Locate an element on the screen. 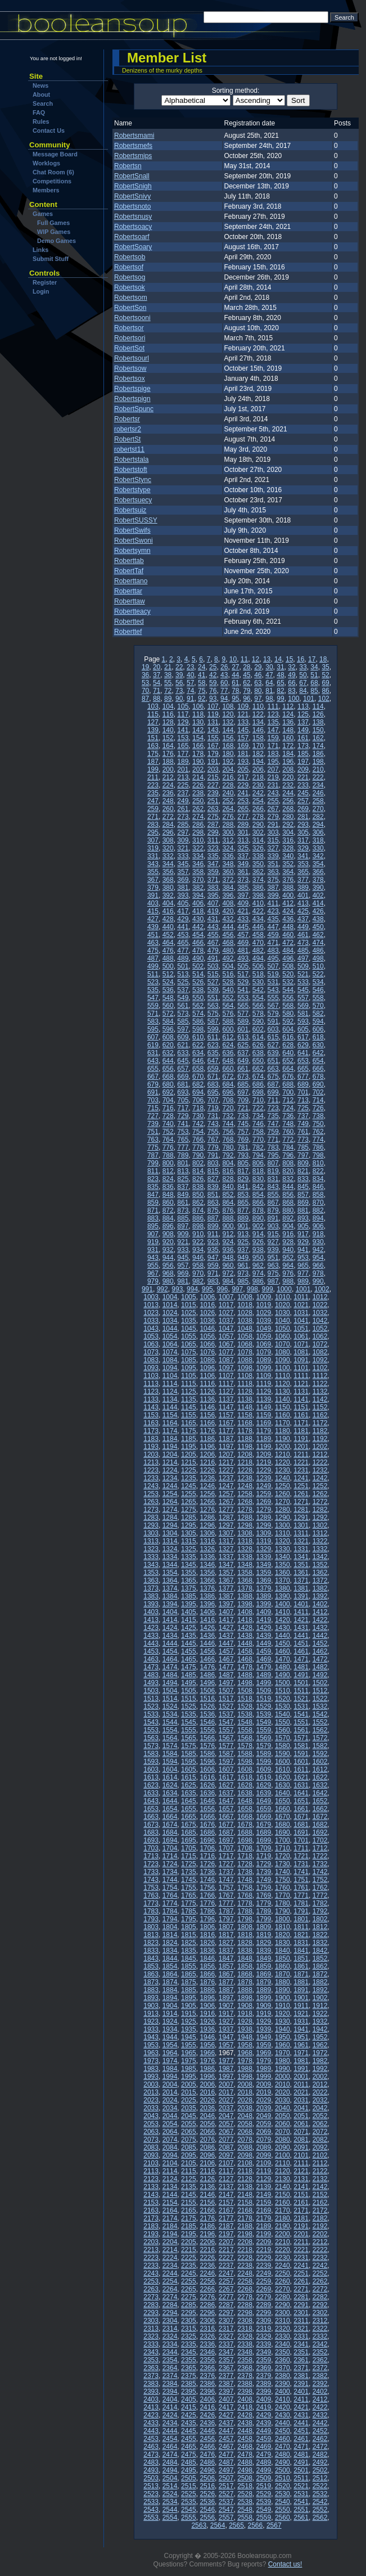  2299 is located at coordinates (264, 2313).